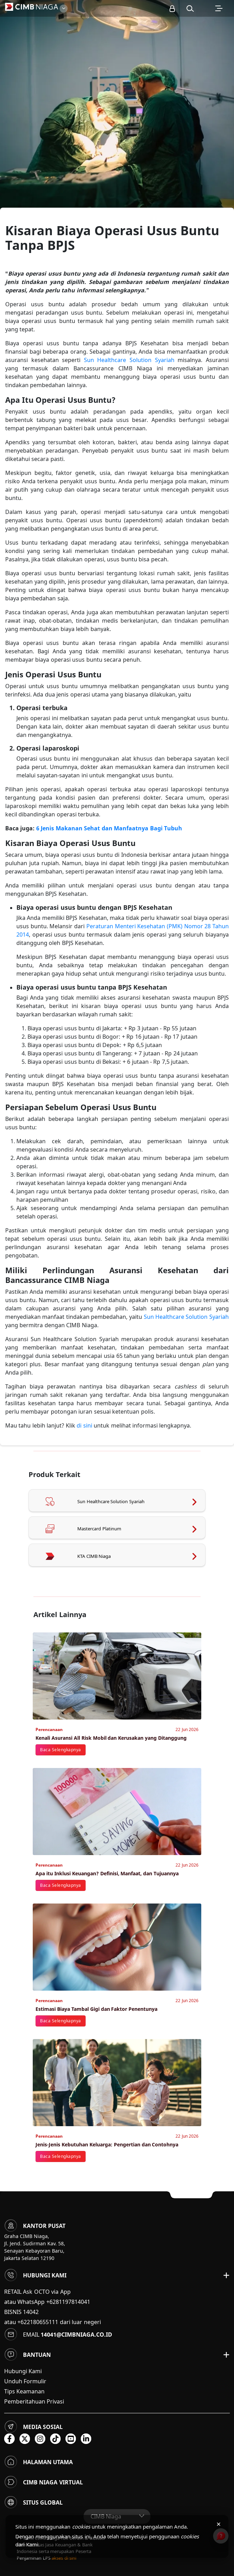  What do you see at coordinates (76, 2334) in the screenshot?
I see `14041@cimbniaga.co.id` at bounding box center [76, 2334].